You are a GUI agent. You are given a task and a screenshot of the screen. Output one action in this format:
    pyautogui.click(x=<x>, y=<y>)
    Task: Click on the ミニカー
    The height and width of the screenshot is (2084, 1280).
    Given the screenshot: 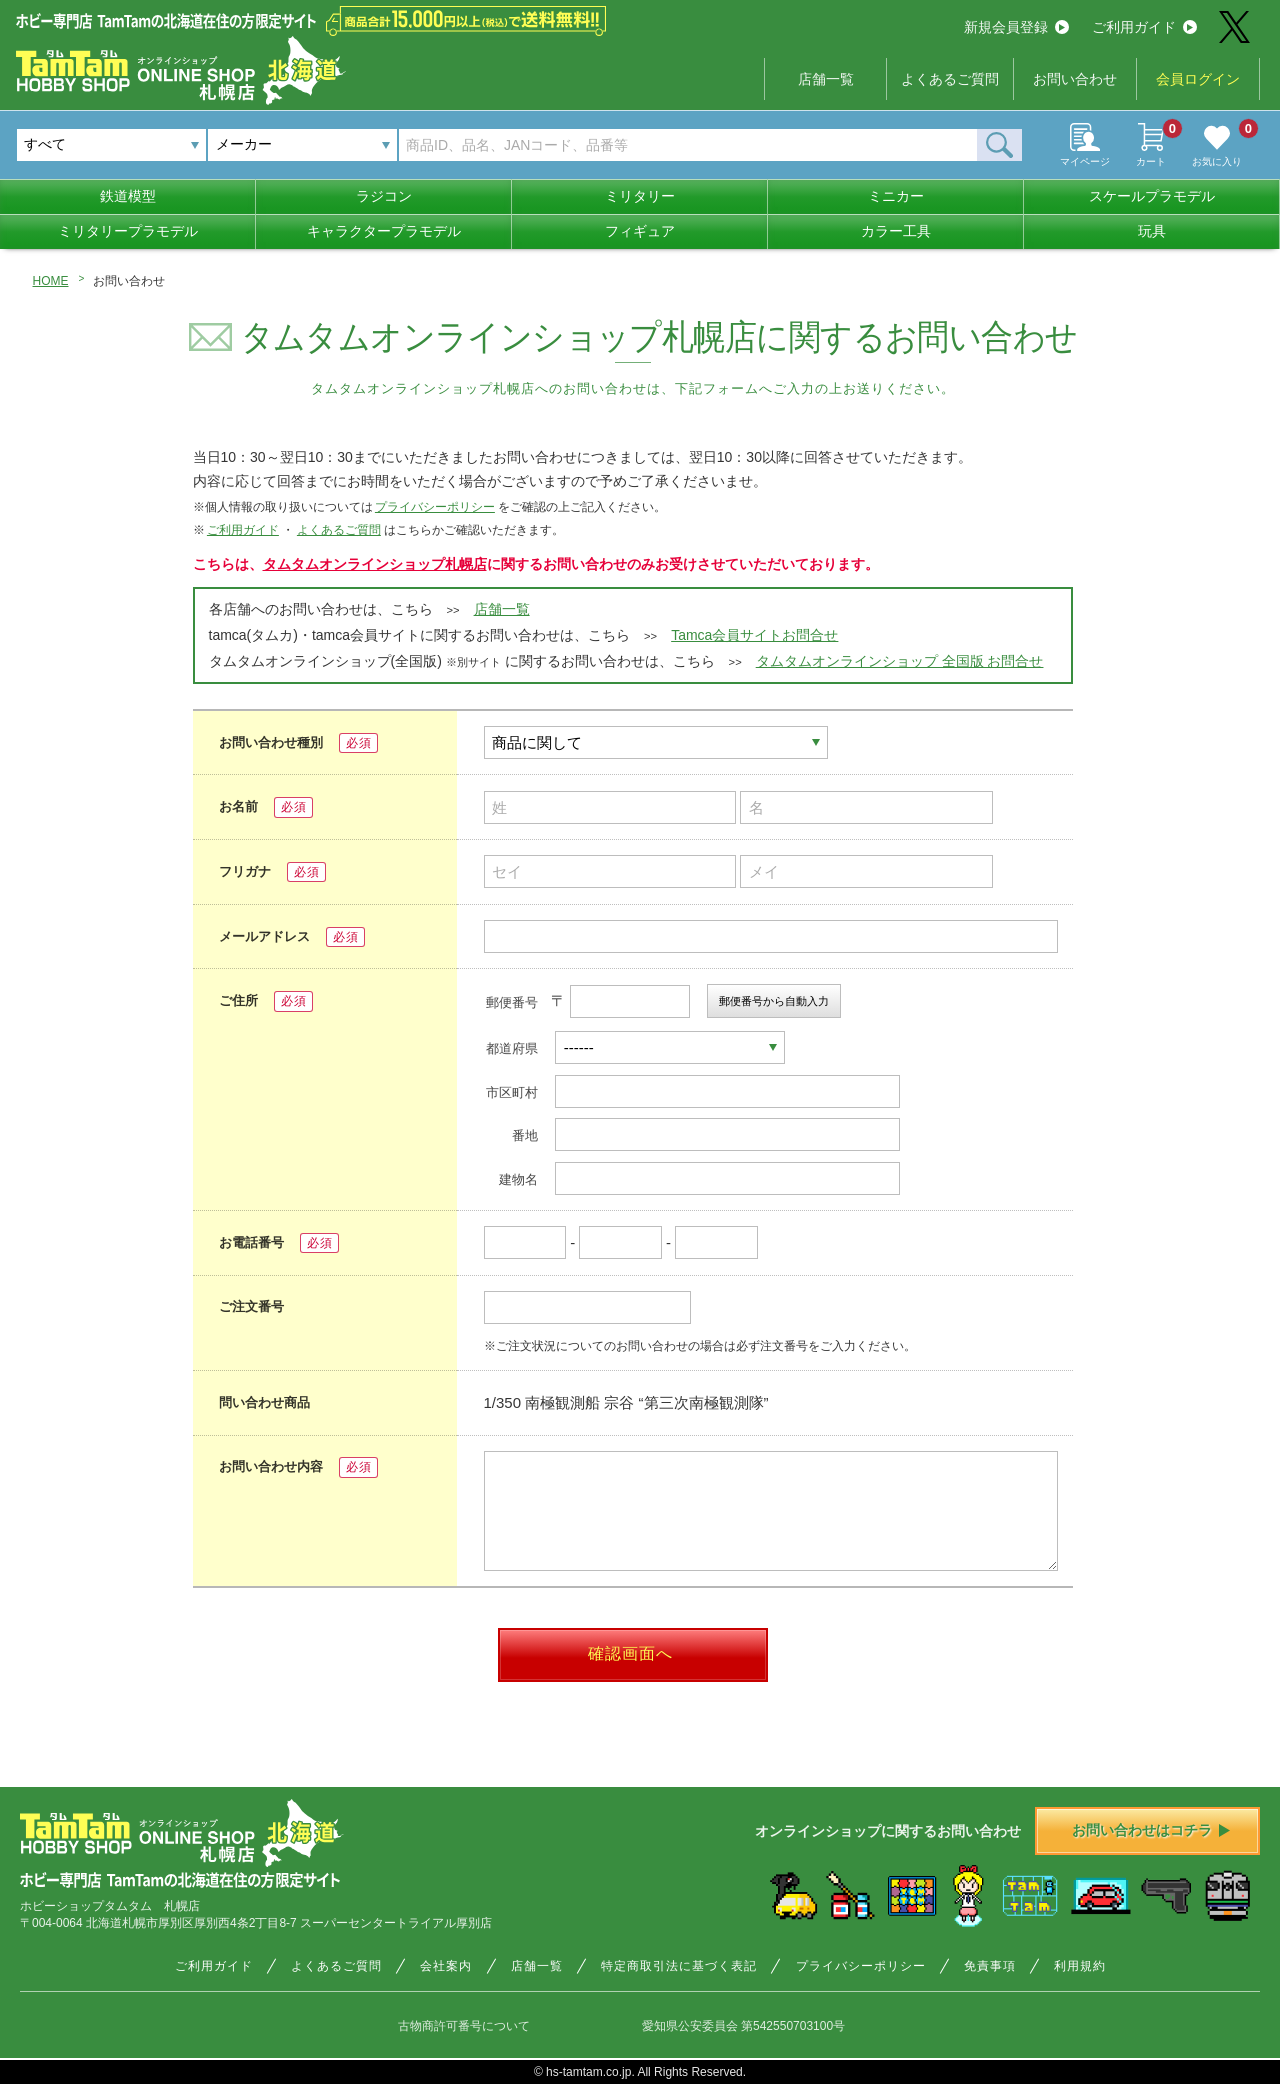 What is the action you would take?
    pyautogui.click(x=896, y=196)
    